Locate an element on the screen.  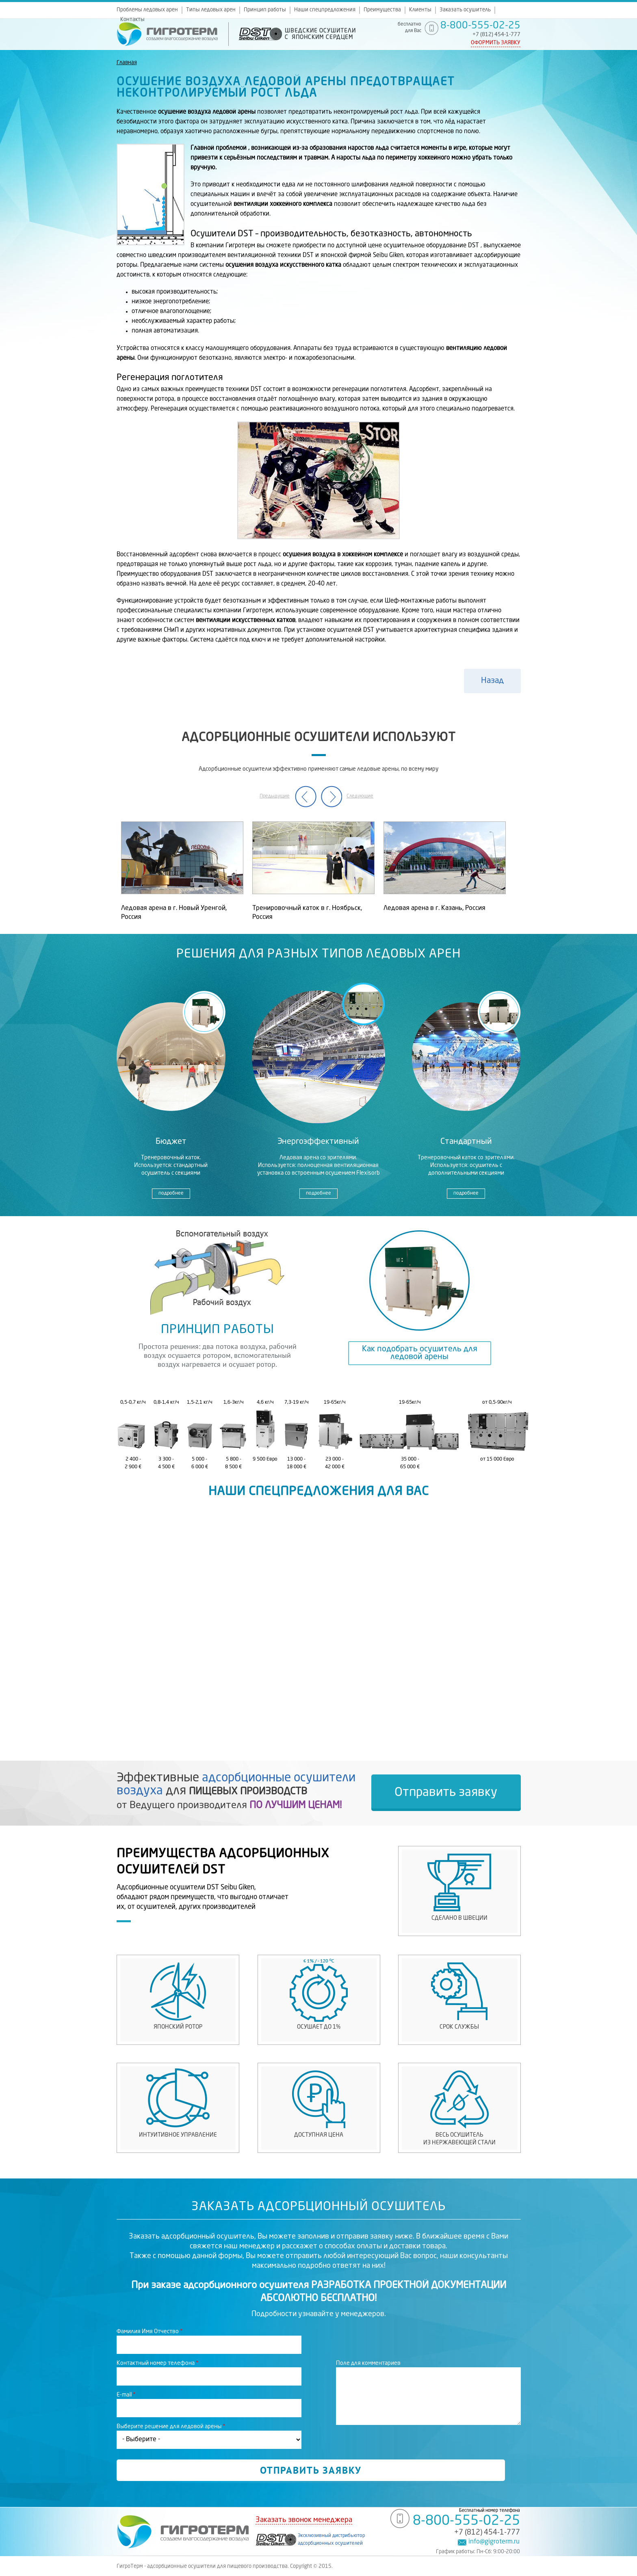
Принцип работы is located at coordinates (265, 10).